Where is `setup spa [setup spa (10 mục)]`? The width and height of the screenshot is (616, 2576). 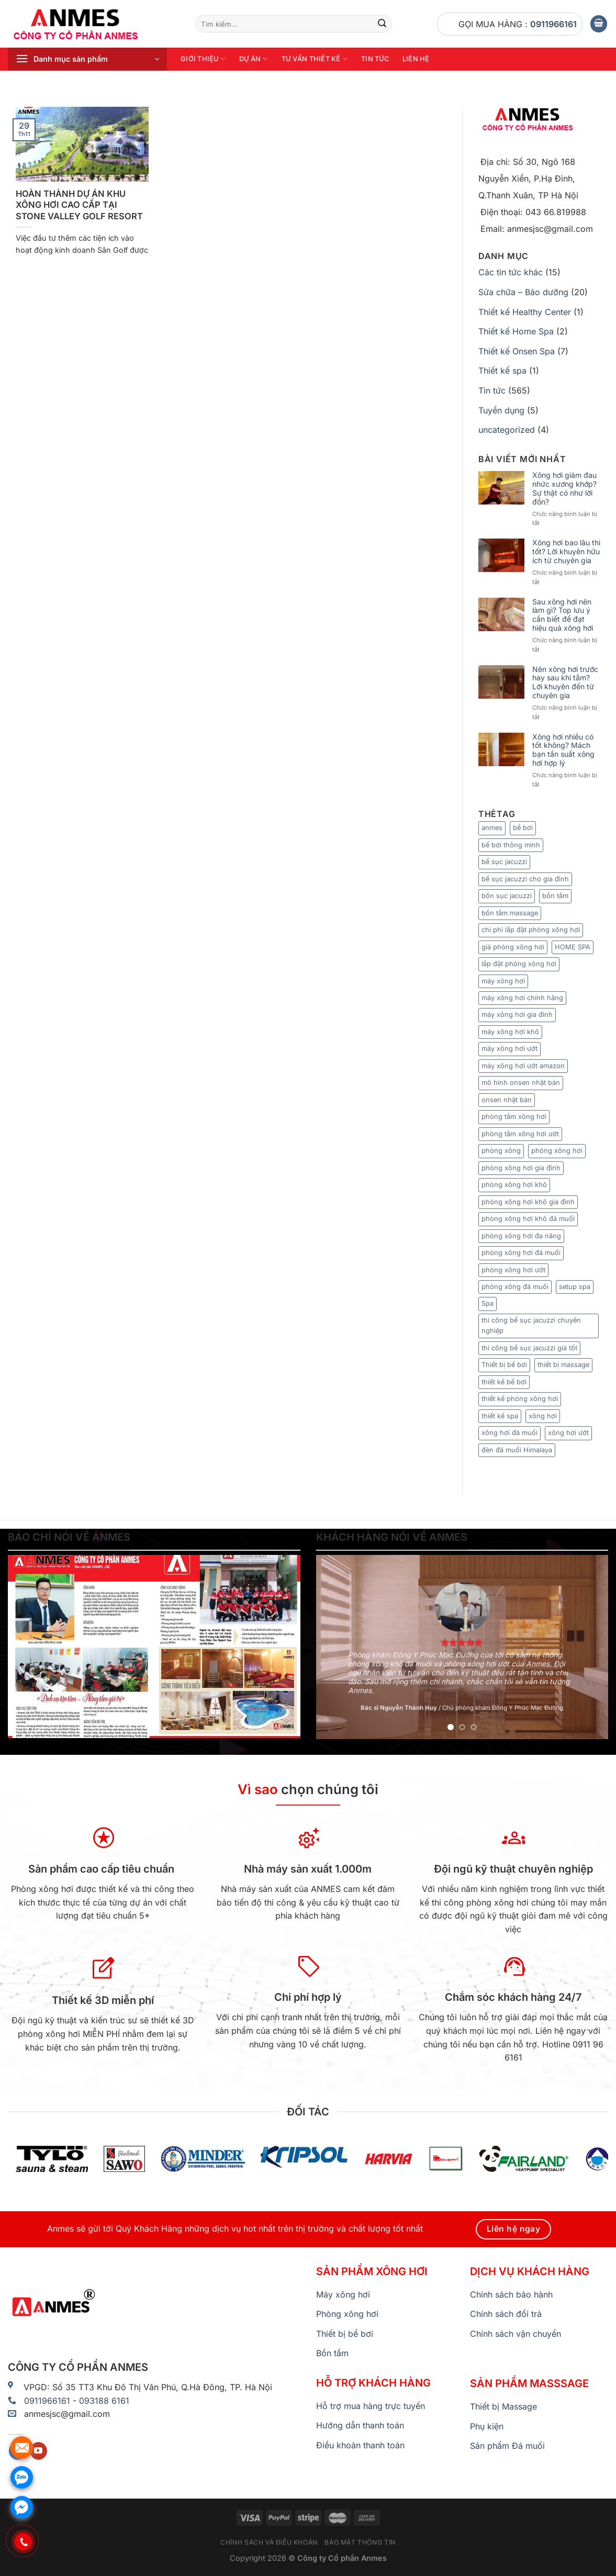 setup spa [setup spa (10 mục)] is located at coordinates (574, 1287).